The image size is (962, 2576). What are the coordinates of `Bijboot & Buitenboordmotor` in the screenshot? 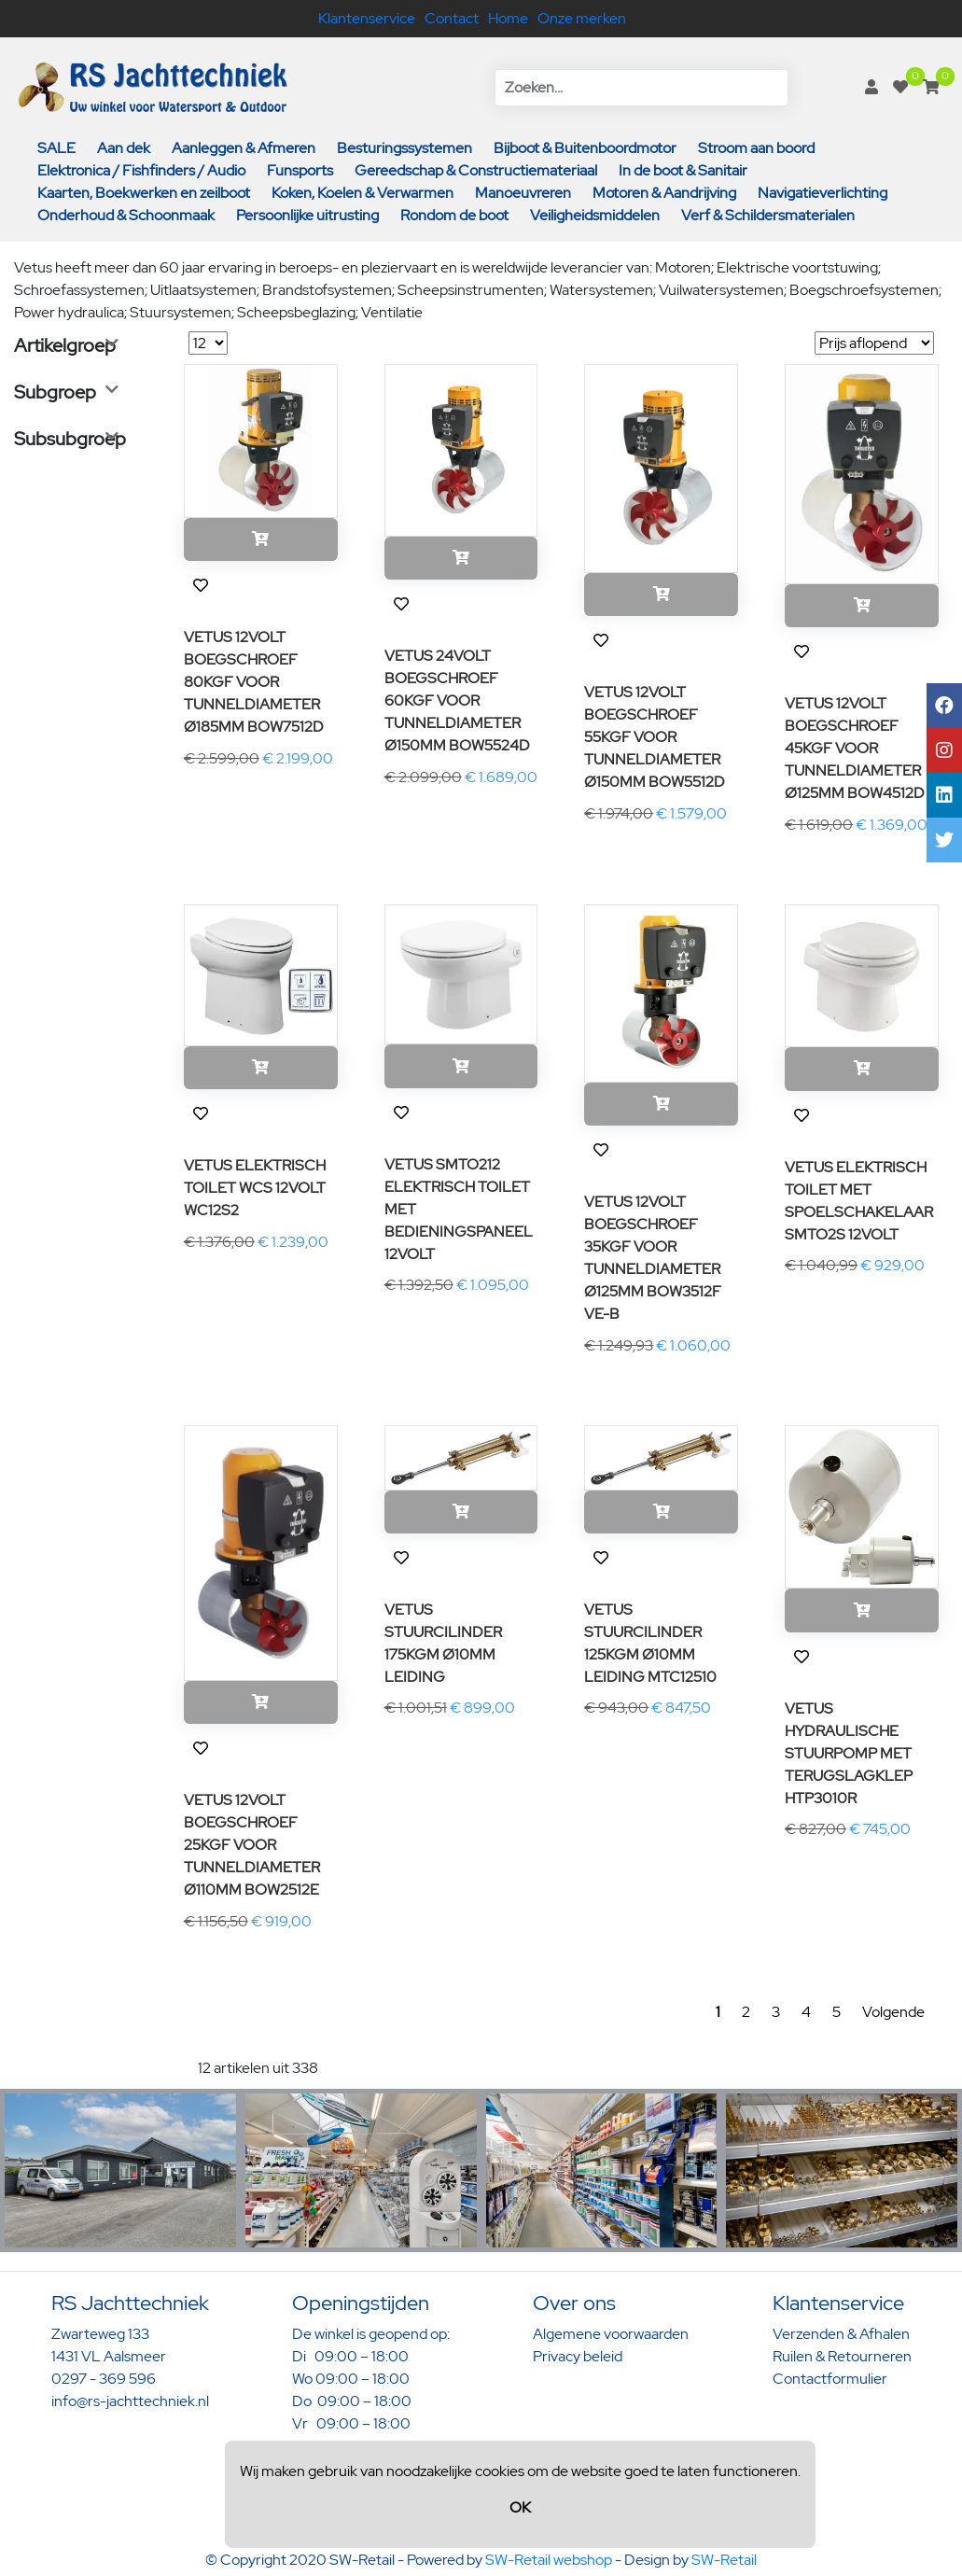 It's located at (585, 148).